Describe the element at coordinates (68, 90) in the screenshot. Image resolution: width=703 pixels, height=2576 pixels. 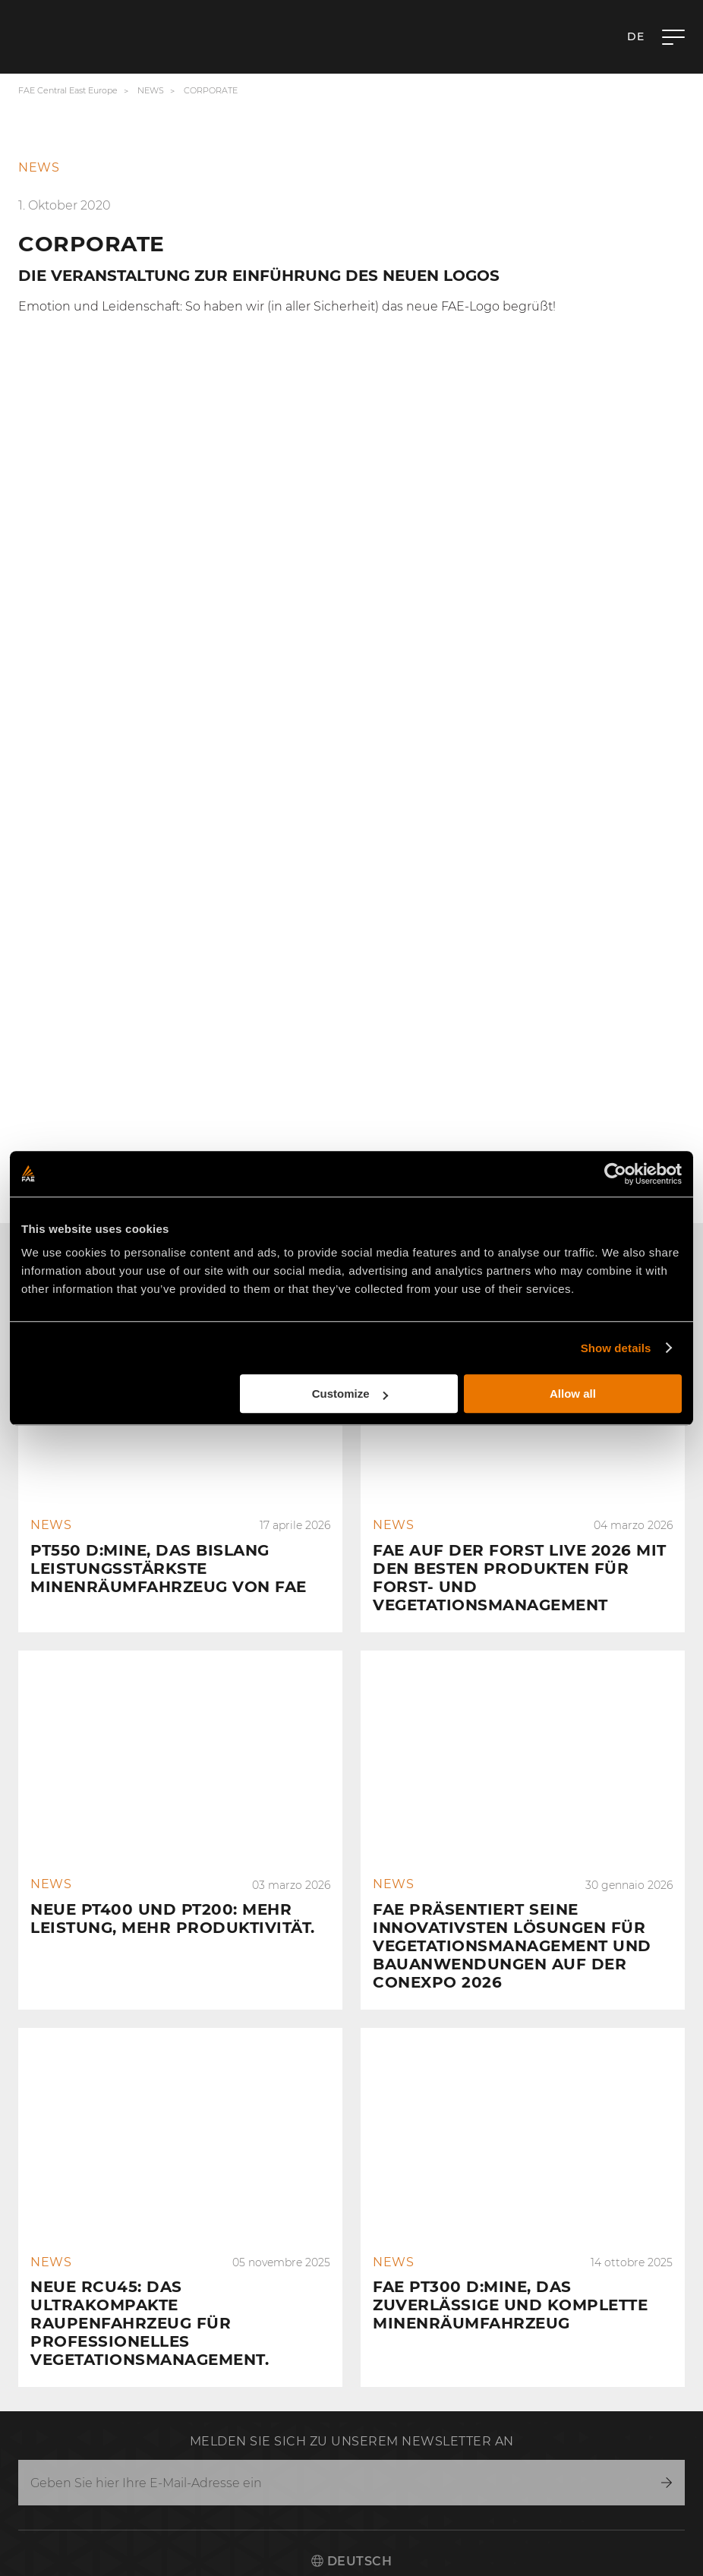
I see `FAE Central East Europe` at that location.